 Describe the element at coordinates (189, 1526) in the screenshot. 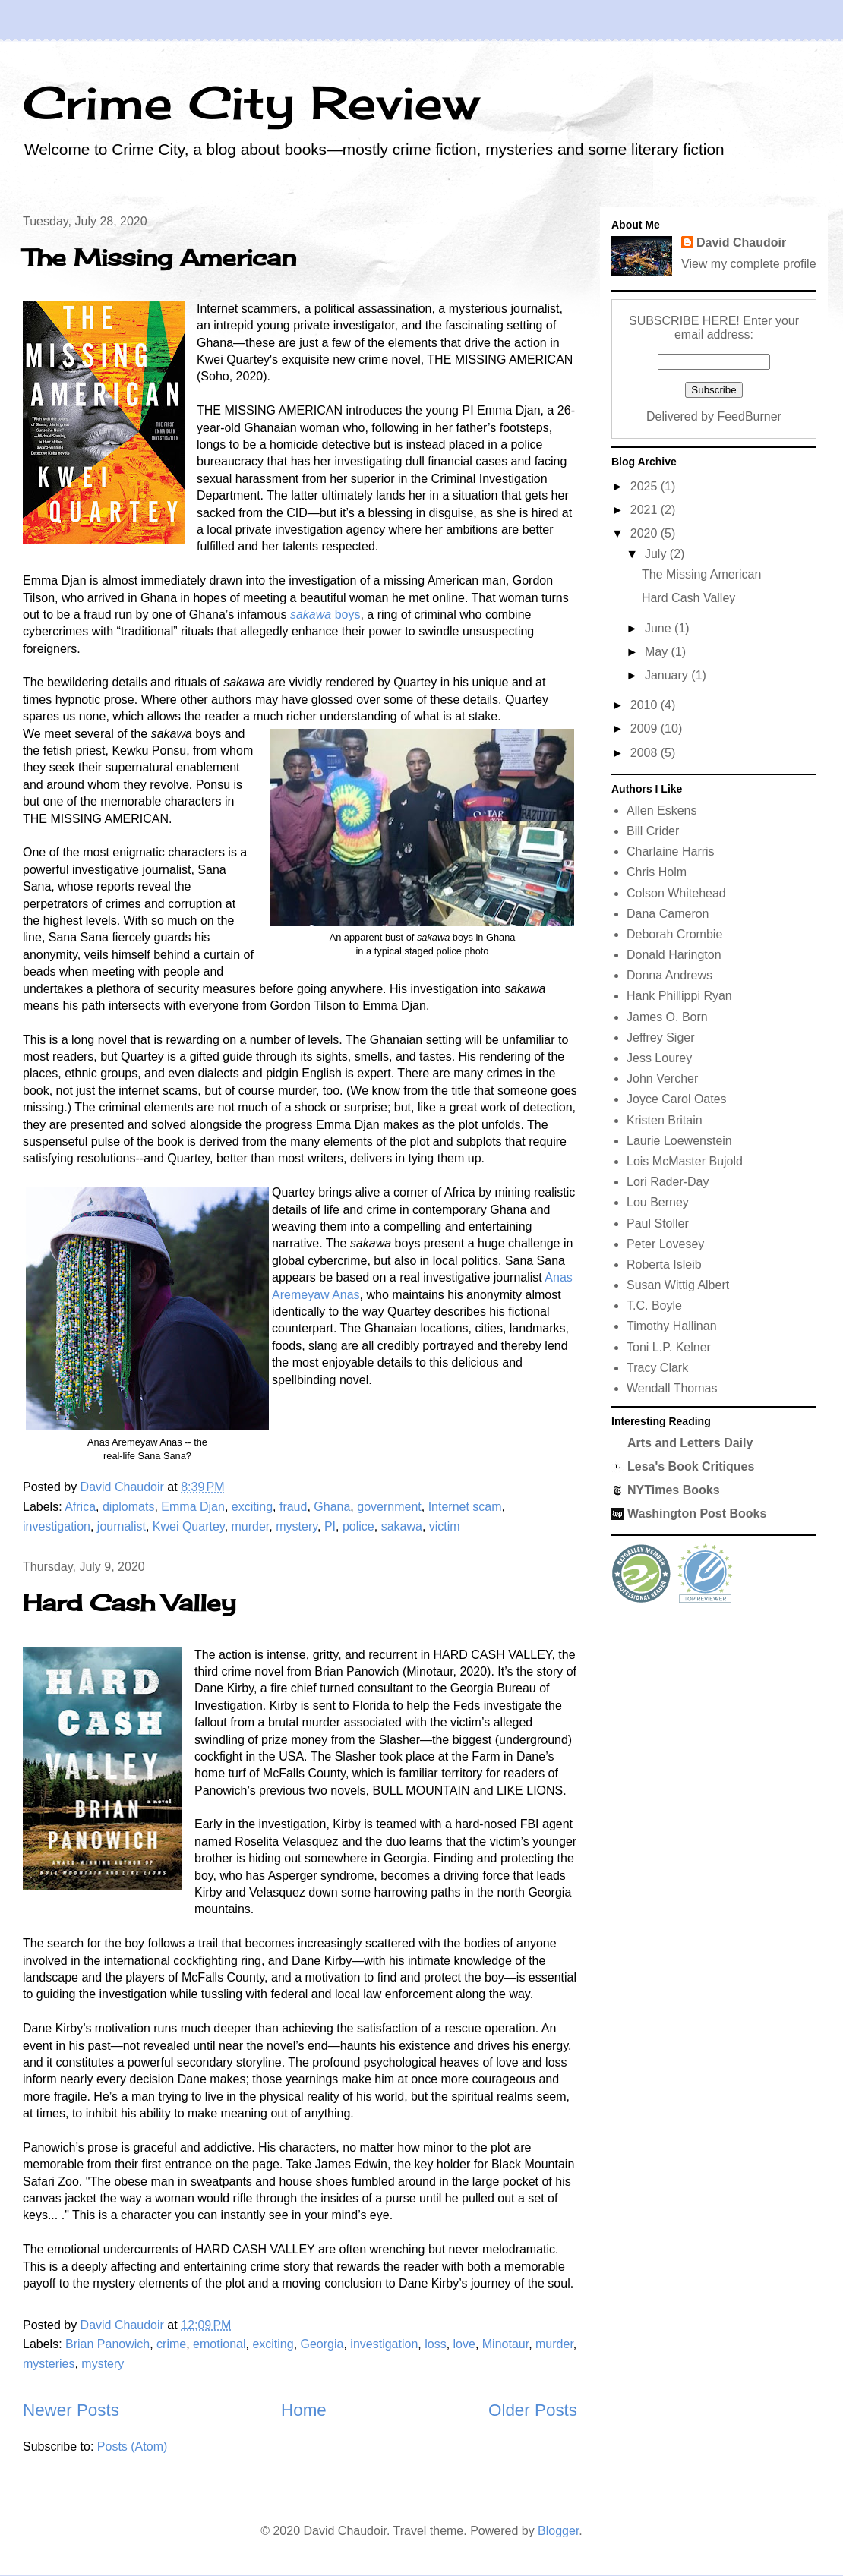

I see `Kwei Quartey` at that location.